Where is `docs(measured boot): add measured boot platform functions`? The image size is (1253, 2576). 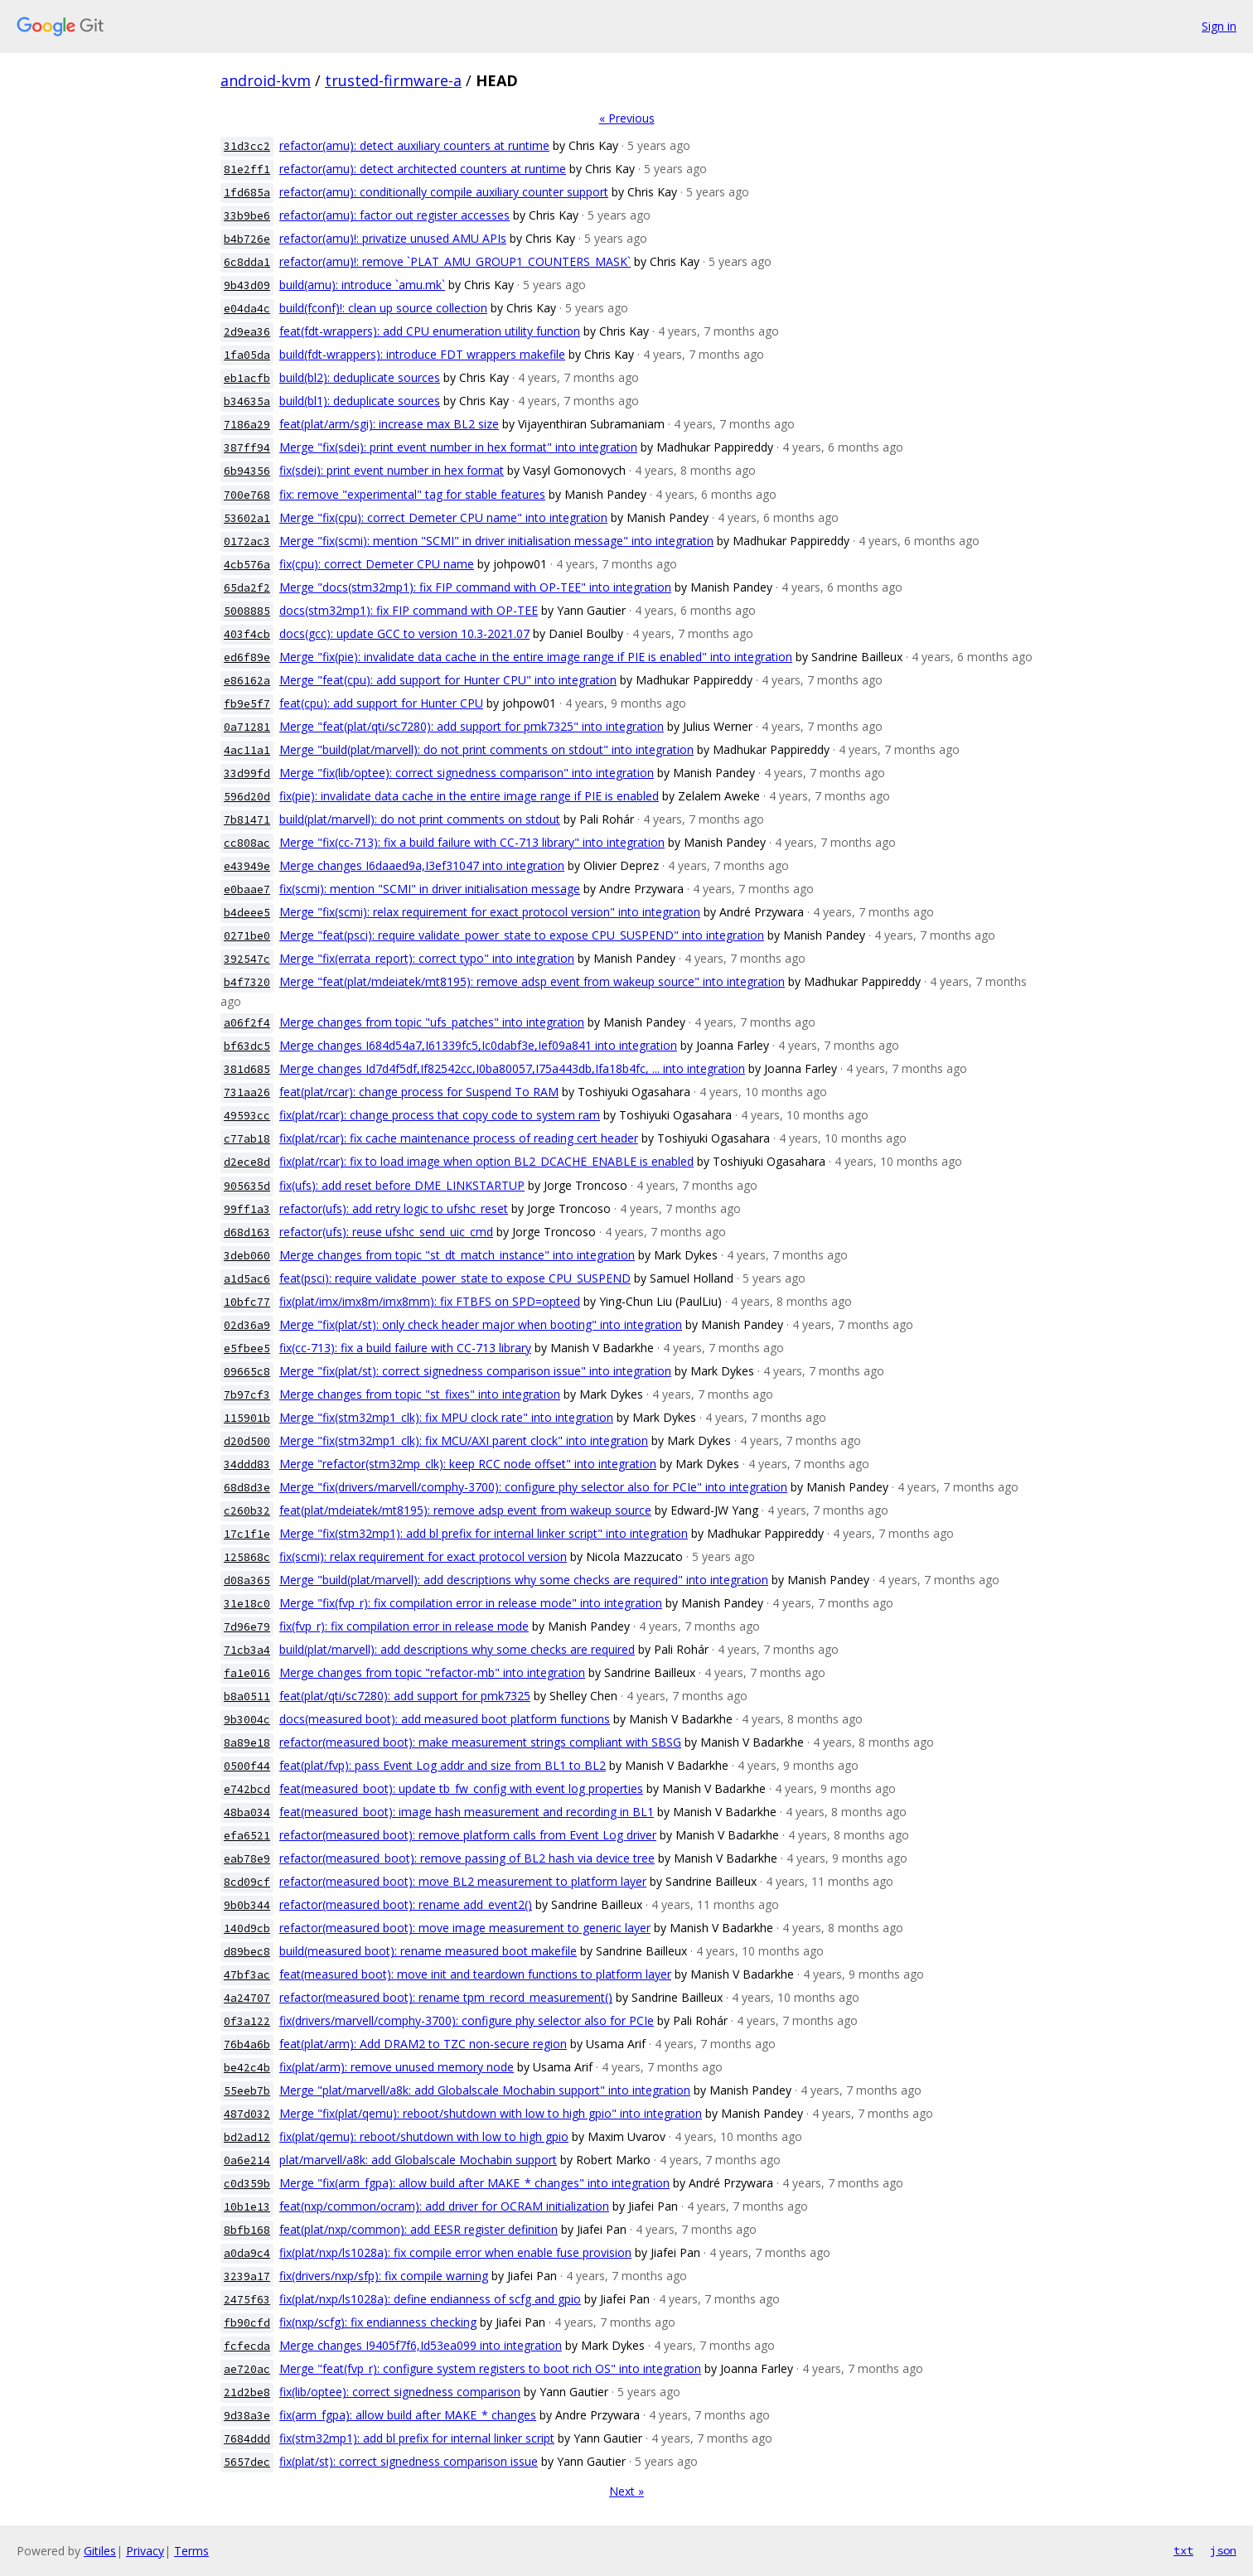
docs(measured boot): add measured boot platform functions is located at coordinates (444, 1719).